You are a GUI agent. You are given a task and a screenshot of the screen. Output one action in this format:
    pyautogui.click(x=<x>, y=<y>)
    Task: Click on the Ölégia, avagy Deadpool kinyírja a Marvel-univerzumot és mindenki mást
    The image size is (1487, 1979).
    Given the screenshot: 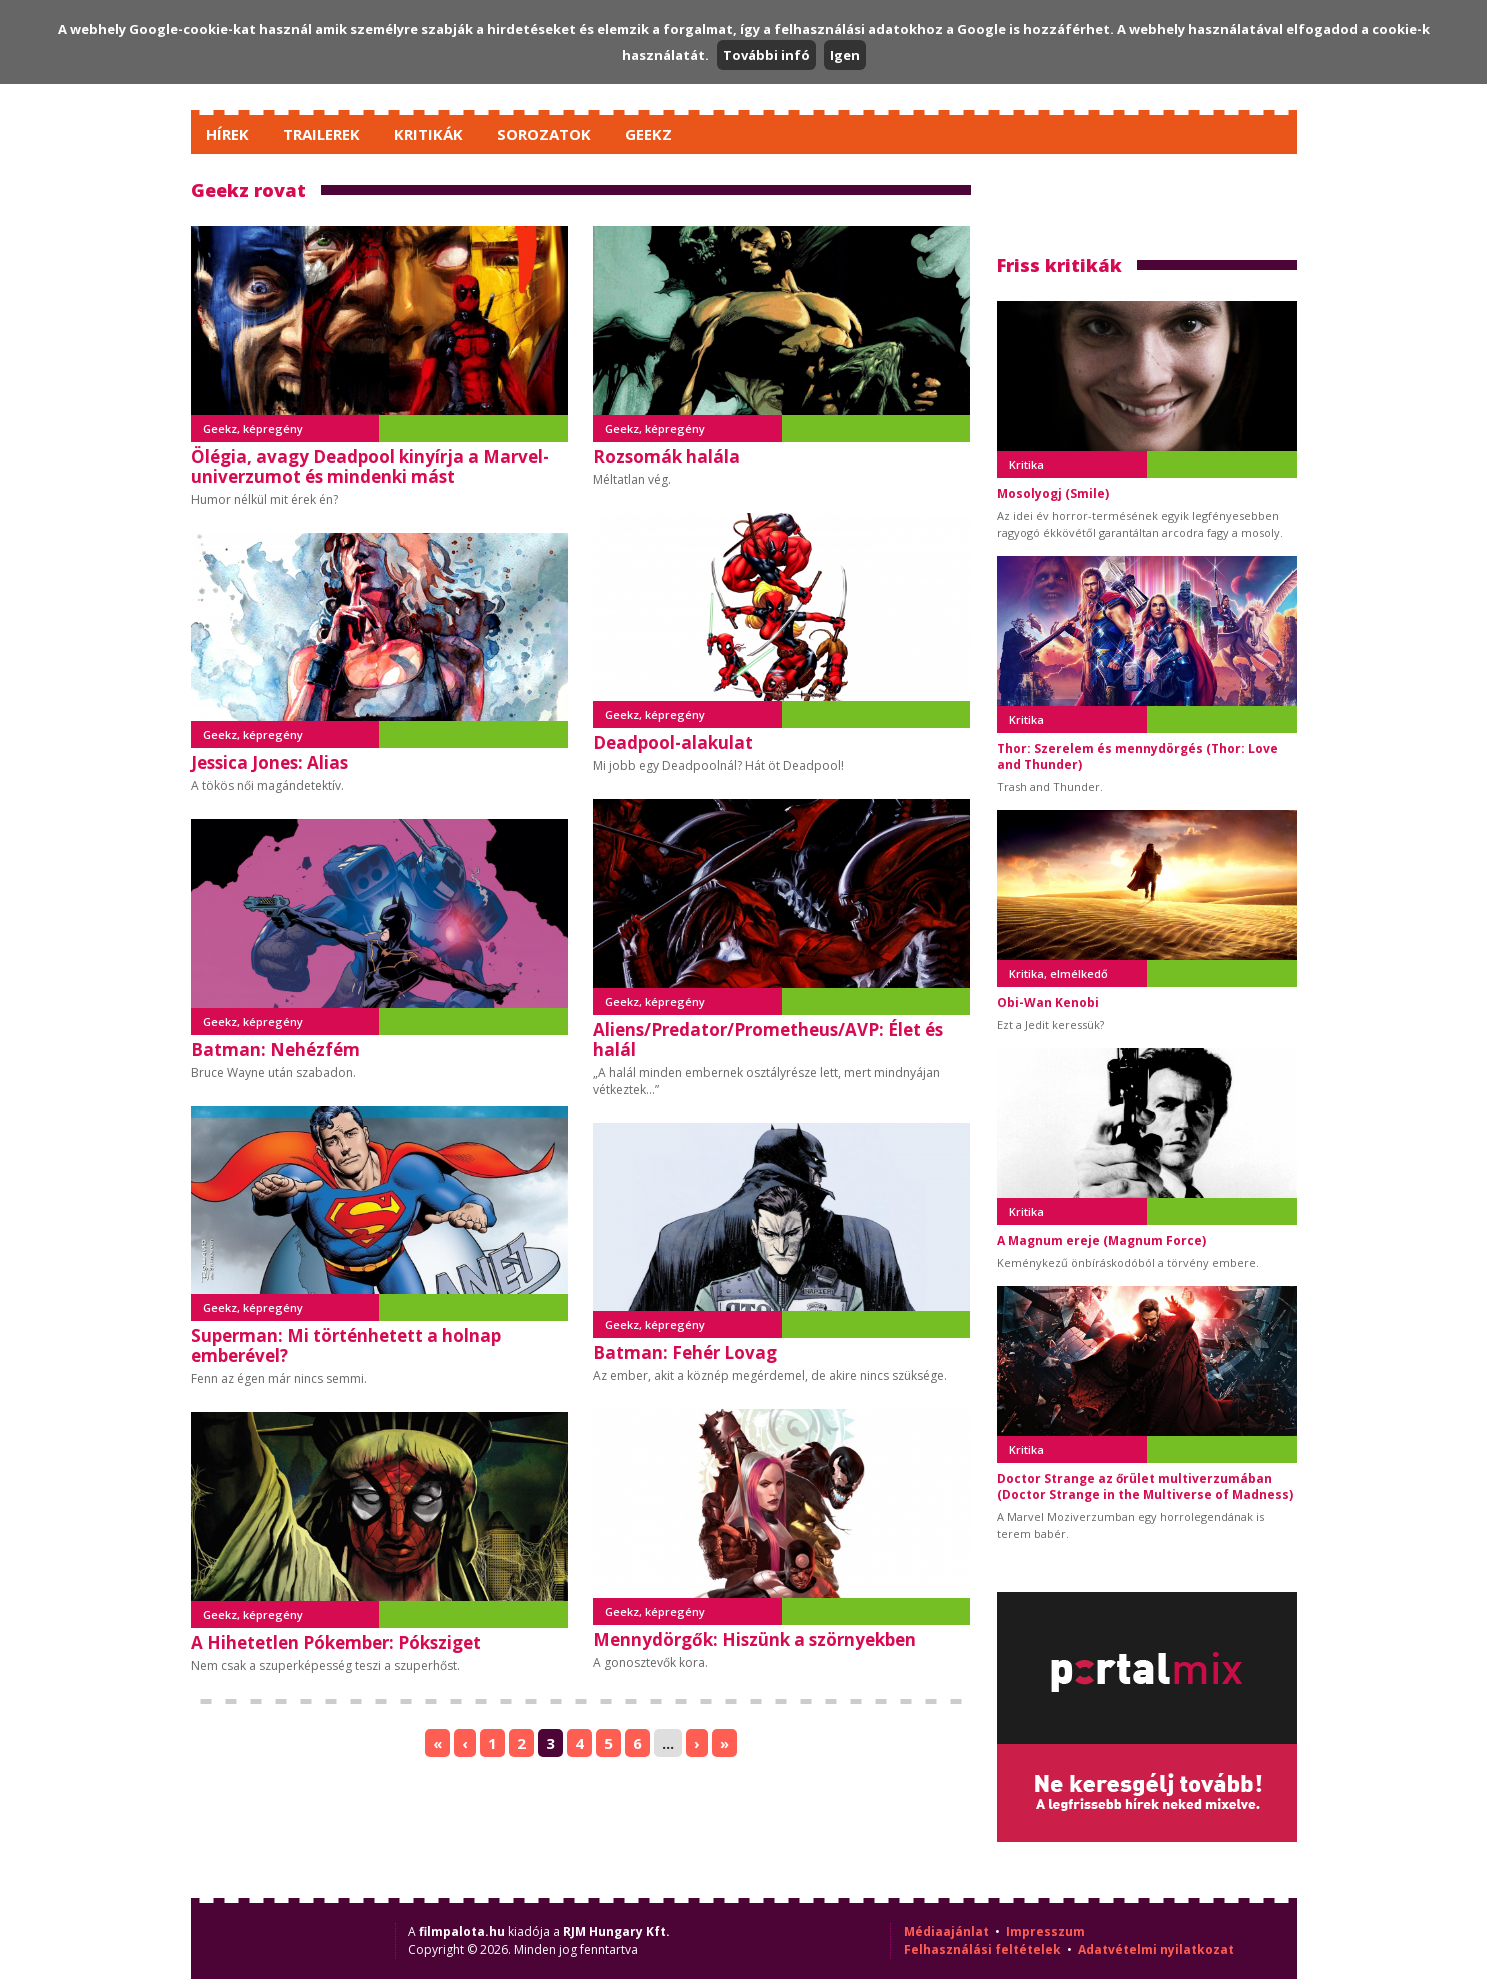 What is the action you would take?
    pyautogui.click(x=370, y=466)
    